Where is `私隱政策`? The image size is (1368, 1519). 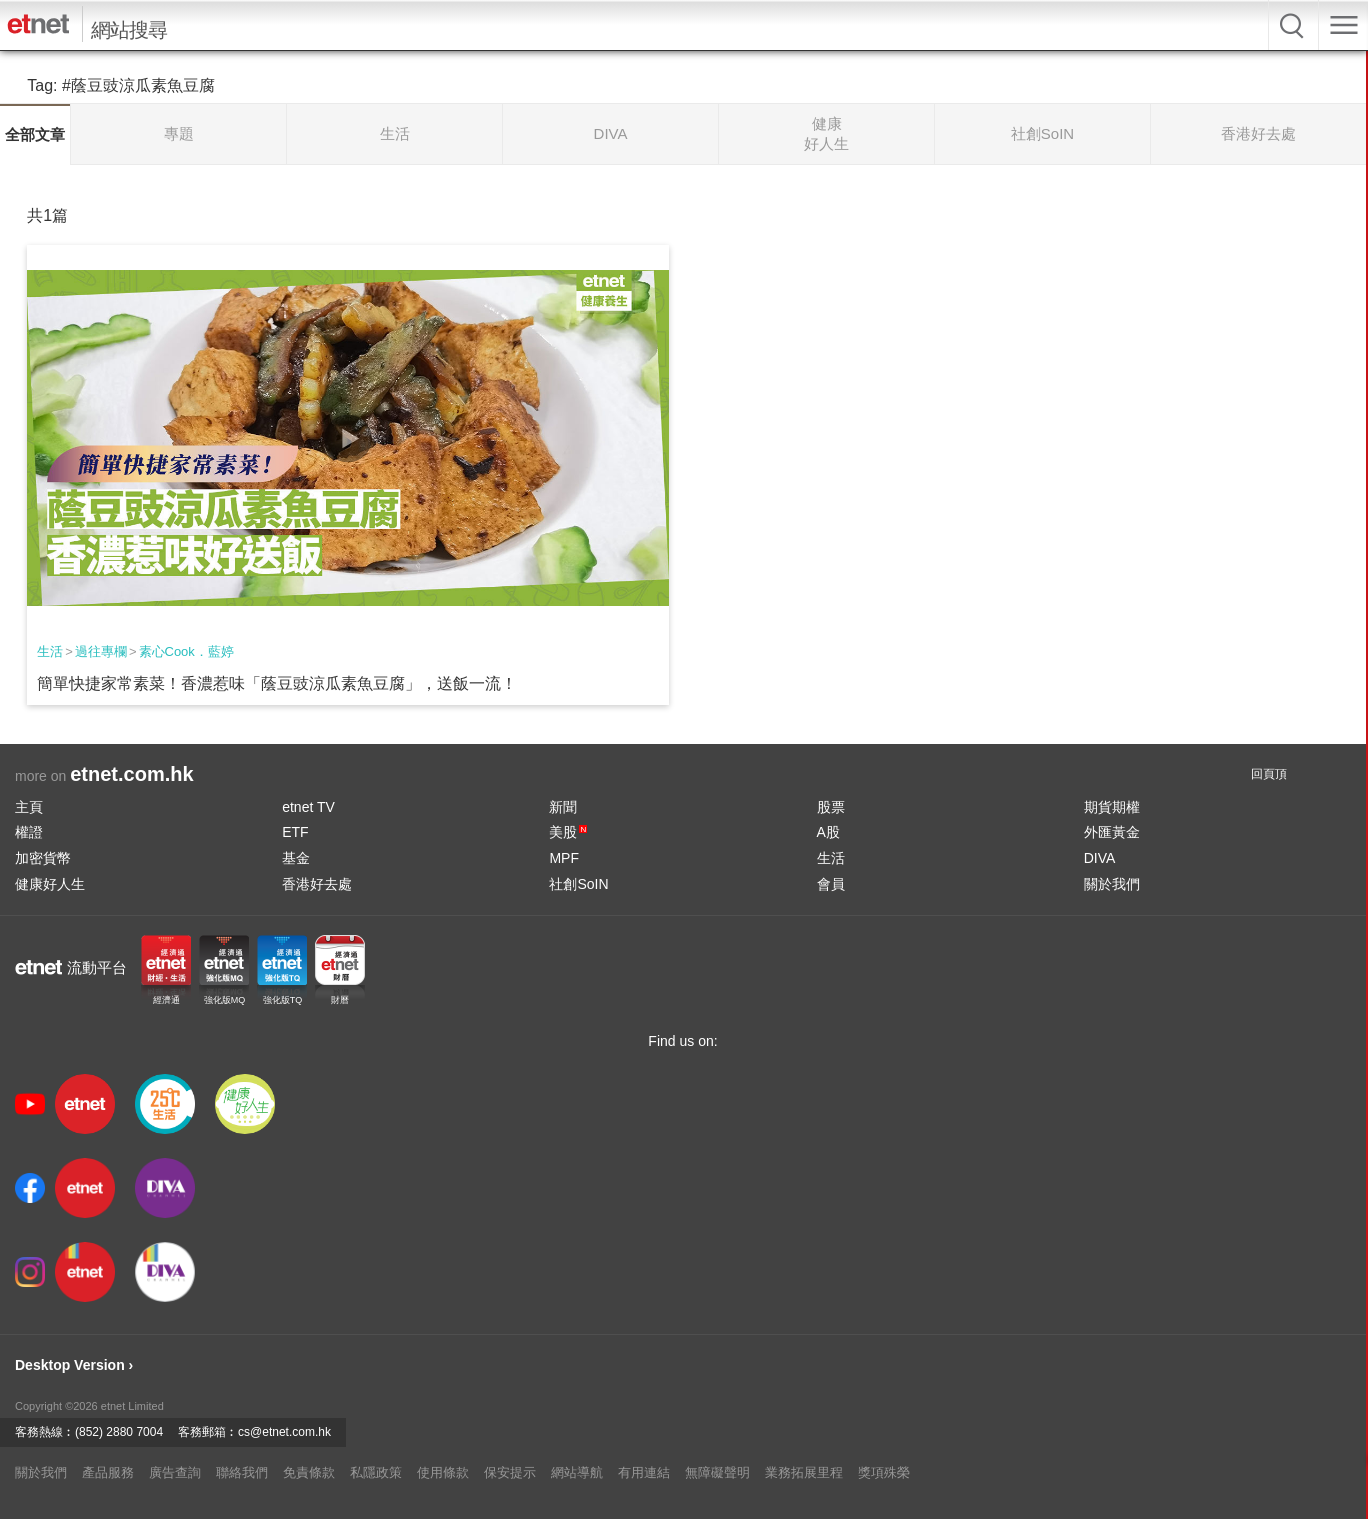 私隱政策 is located at coordinates (376, 1472).